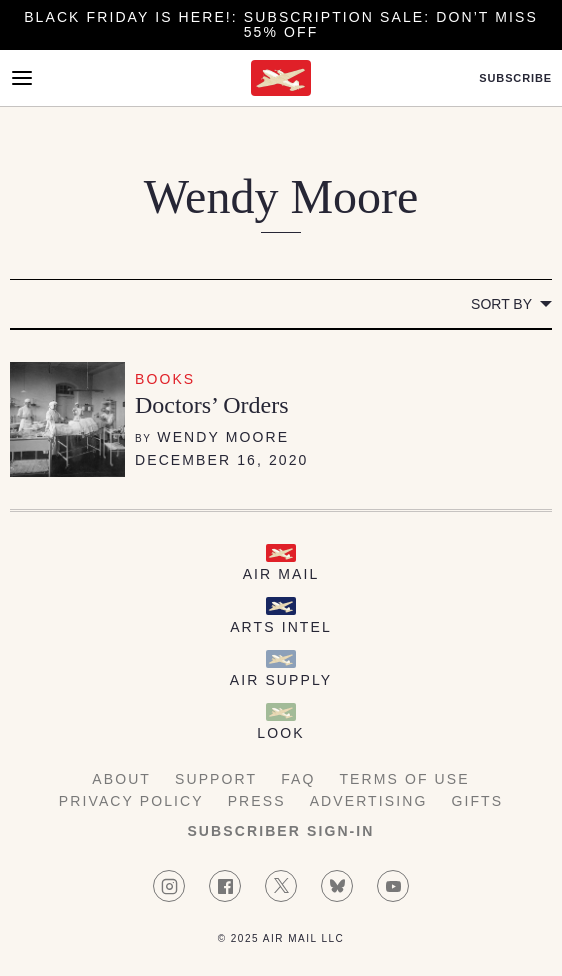  Describe the element at coordinates (165, 379) in the screenshot. I see `Books` at that location.